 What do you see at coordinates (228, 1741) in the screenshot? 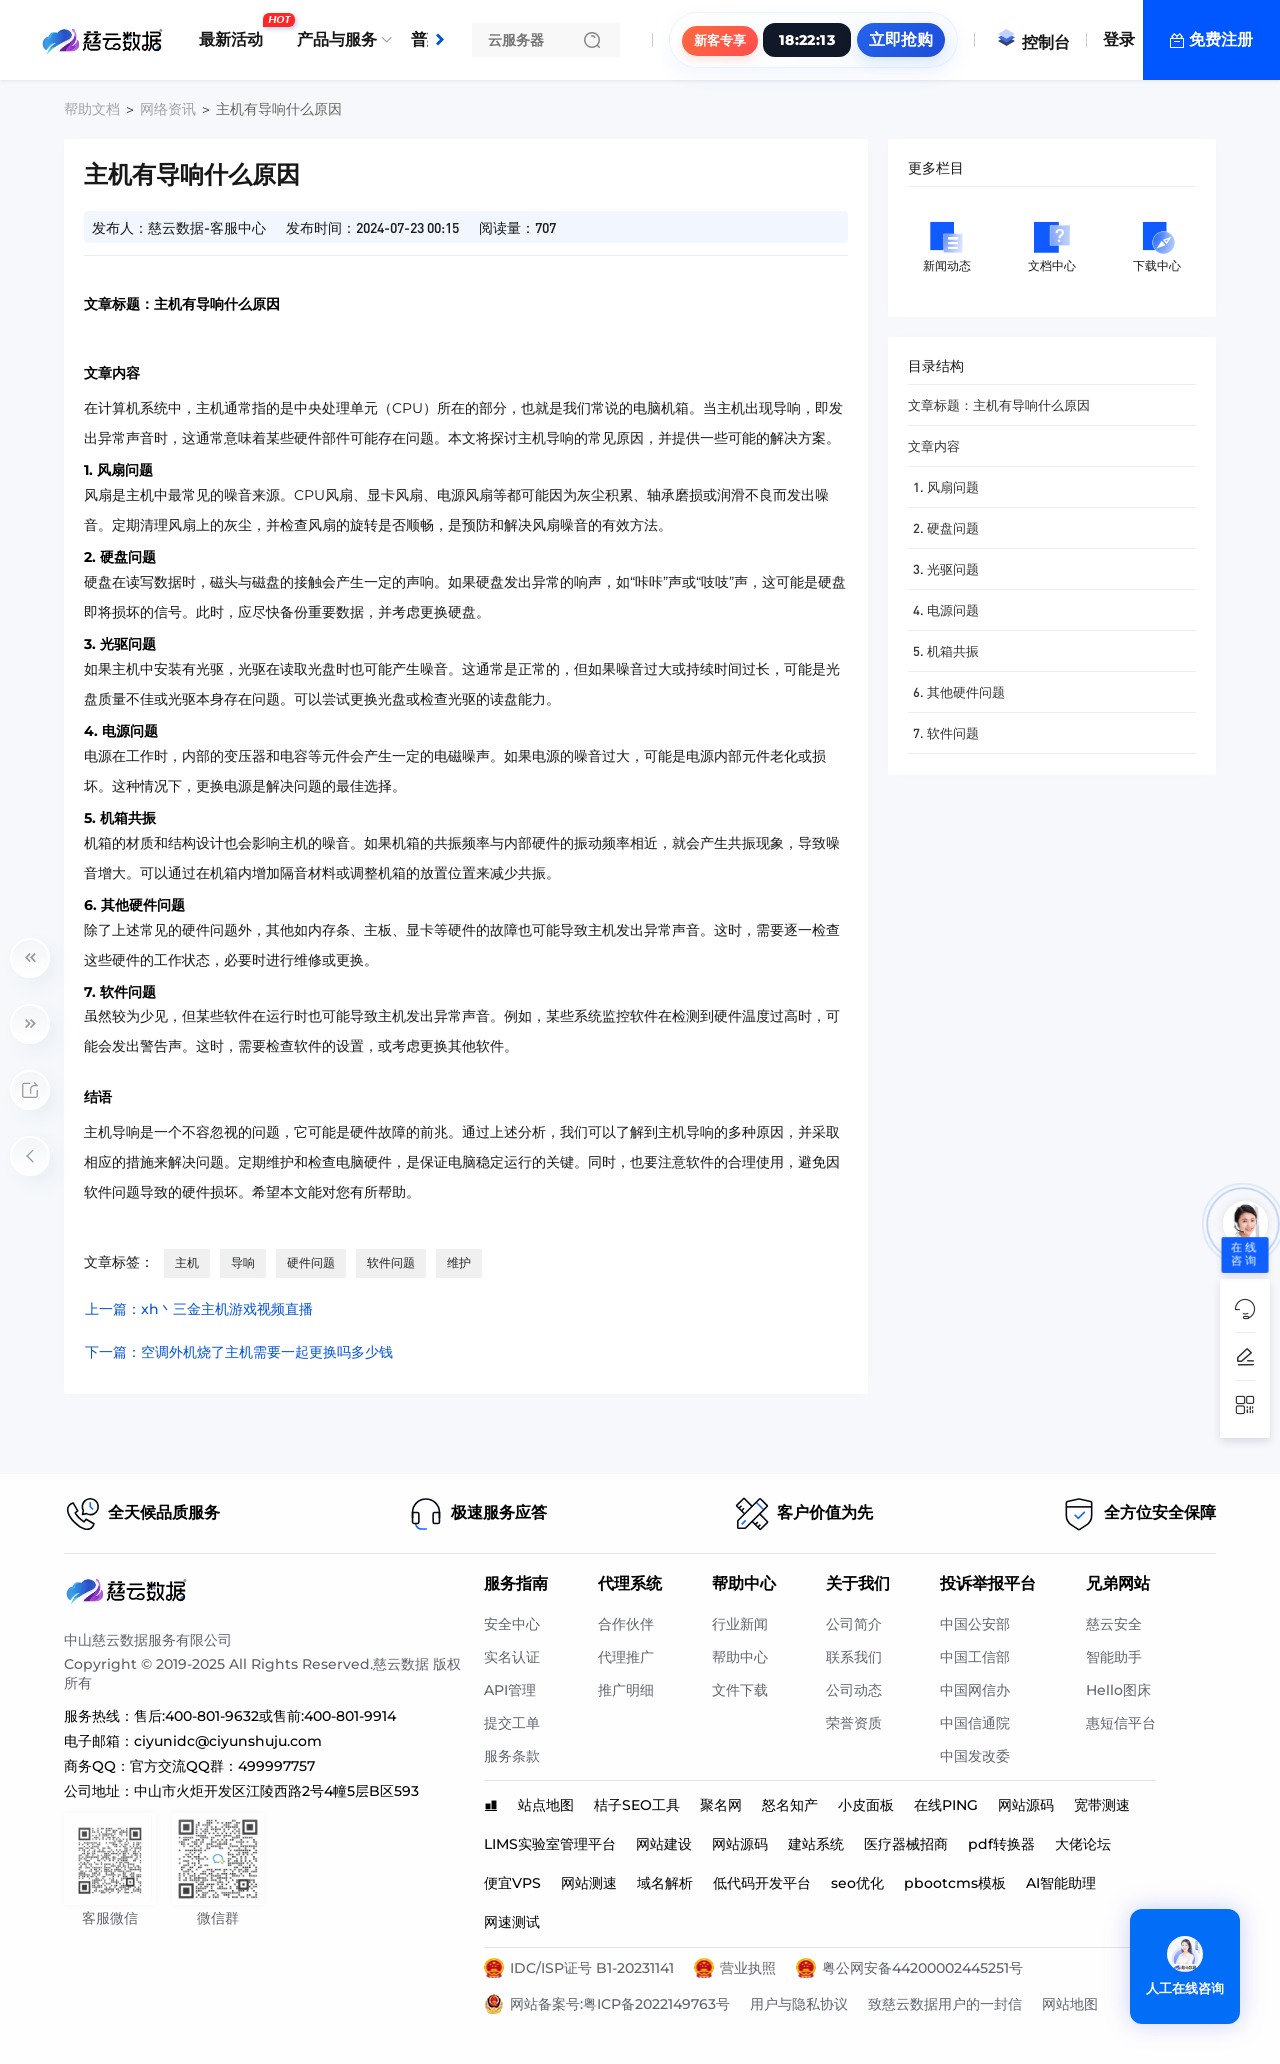
I see `ciyunidc@ciyunshuju.com` at bounding box center [228, 1741].